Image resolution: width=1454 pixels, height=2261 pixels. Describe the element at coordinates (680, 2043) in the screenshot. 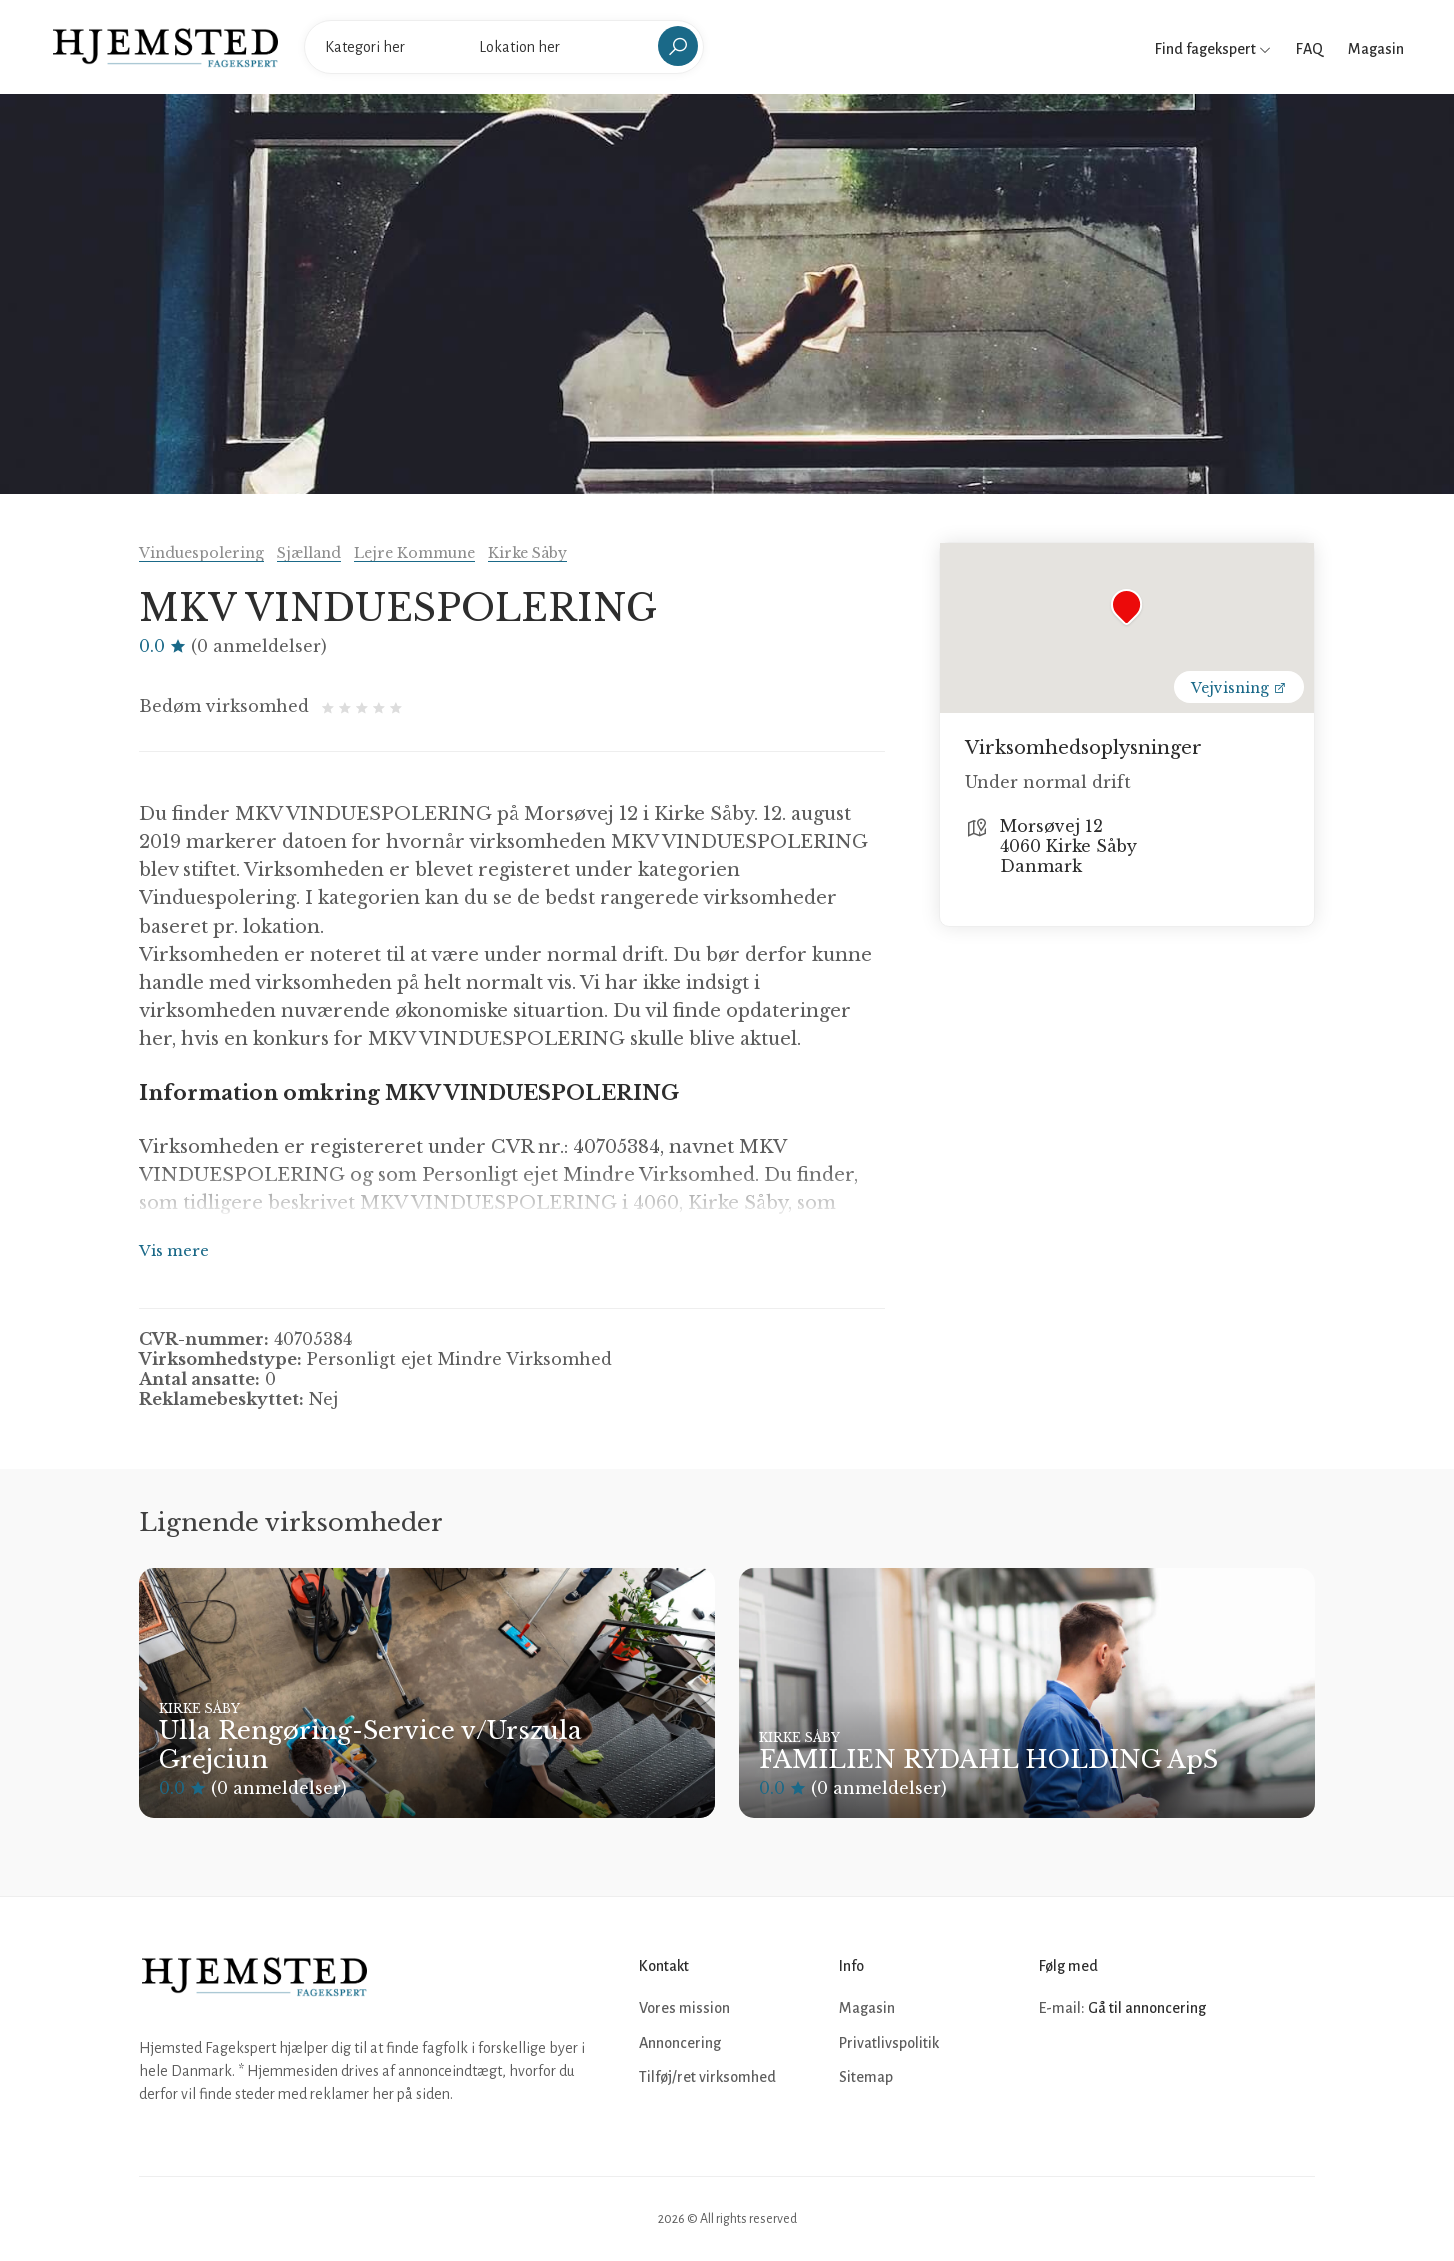

I see `Annoncering` at that location.